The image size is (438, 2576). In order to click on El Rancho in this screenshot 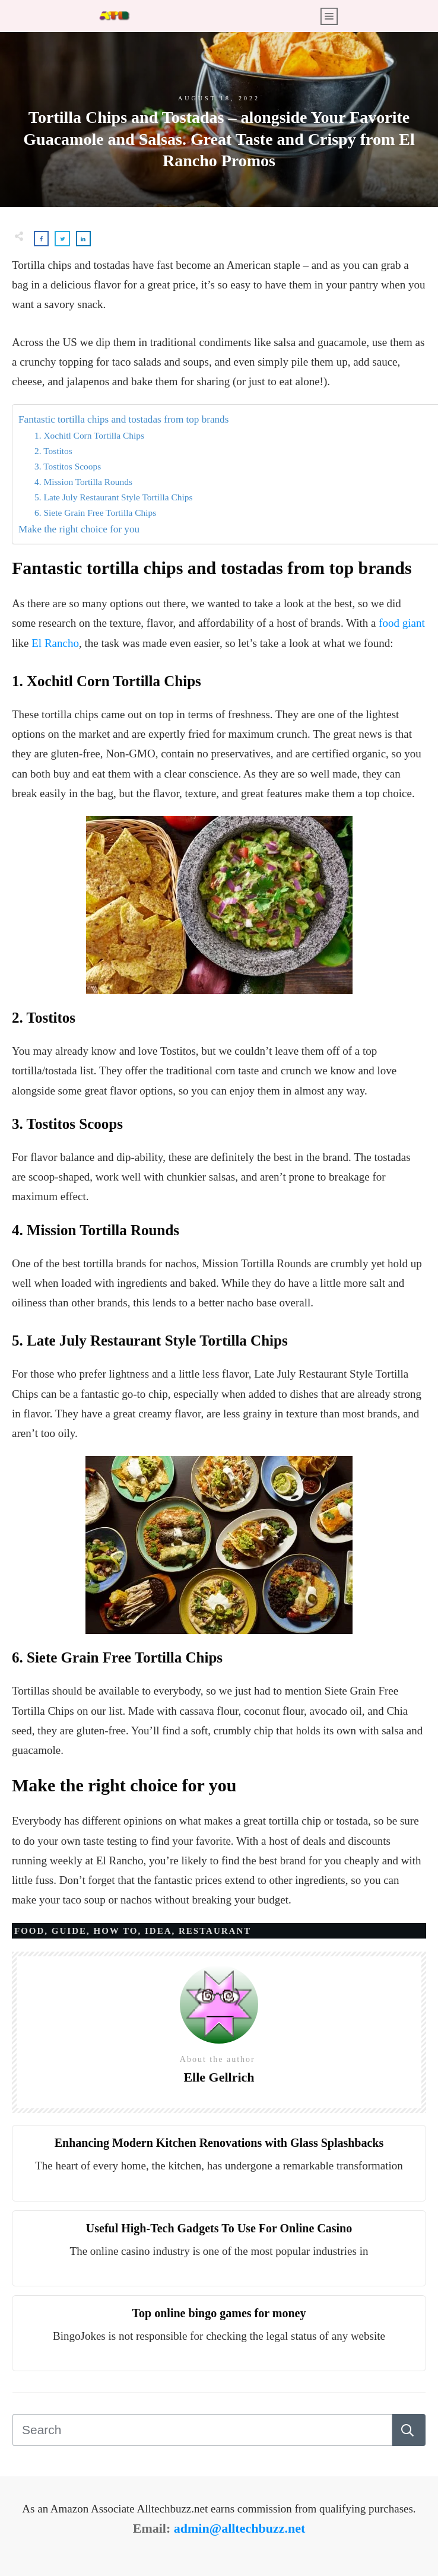, I will do `click(55, 643)`.